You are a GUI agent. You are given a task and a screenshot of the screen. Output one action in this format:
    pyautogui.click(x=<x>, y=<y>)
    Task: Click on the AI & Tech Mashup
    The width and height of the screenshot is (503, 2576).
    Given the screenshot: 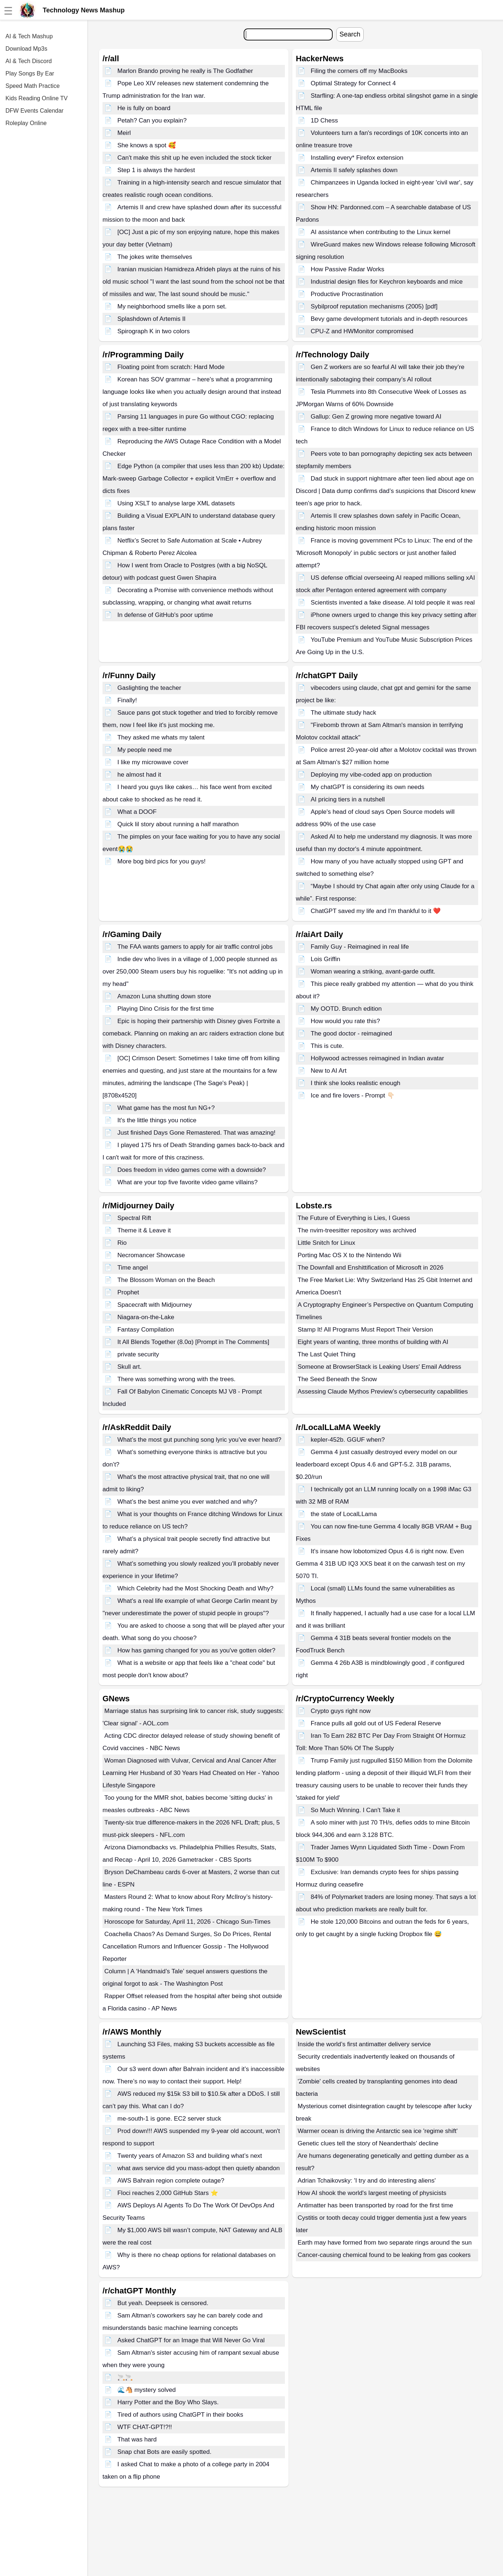 What is the action you would take?
    pyautogui.click(x=29, y=36)
    